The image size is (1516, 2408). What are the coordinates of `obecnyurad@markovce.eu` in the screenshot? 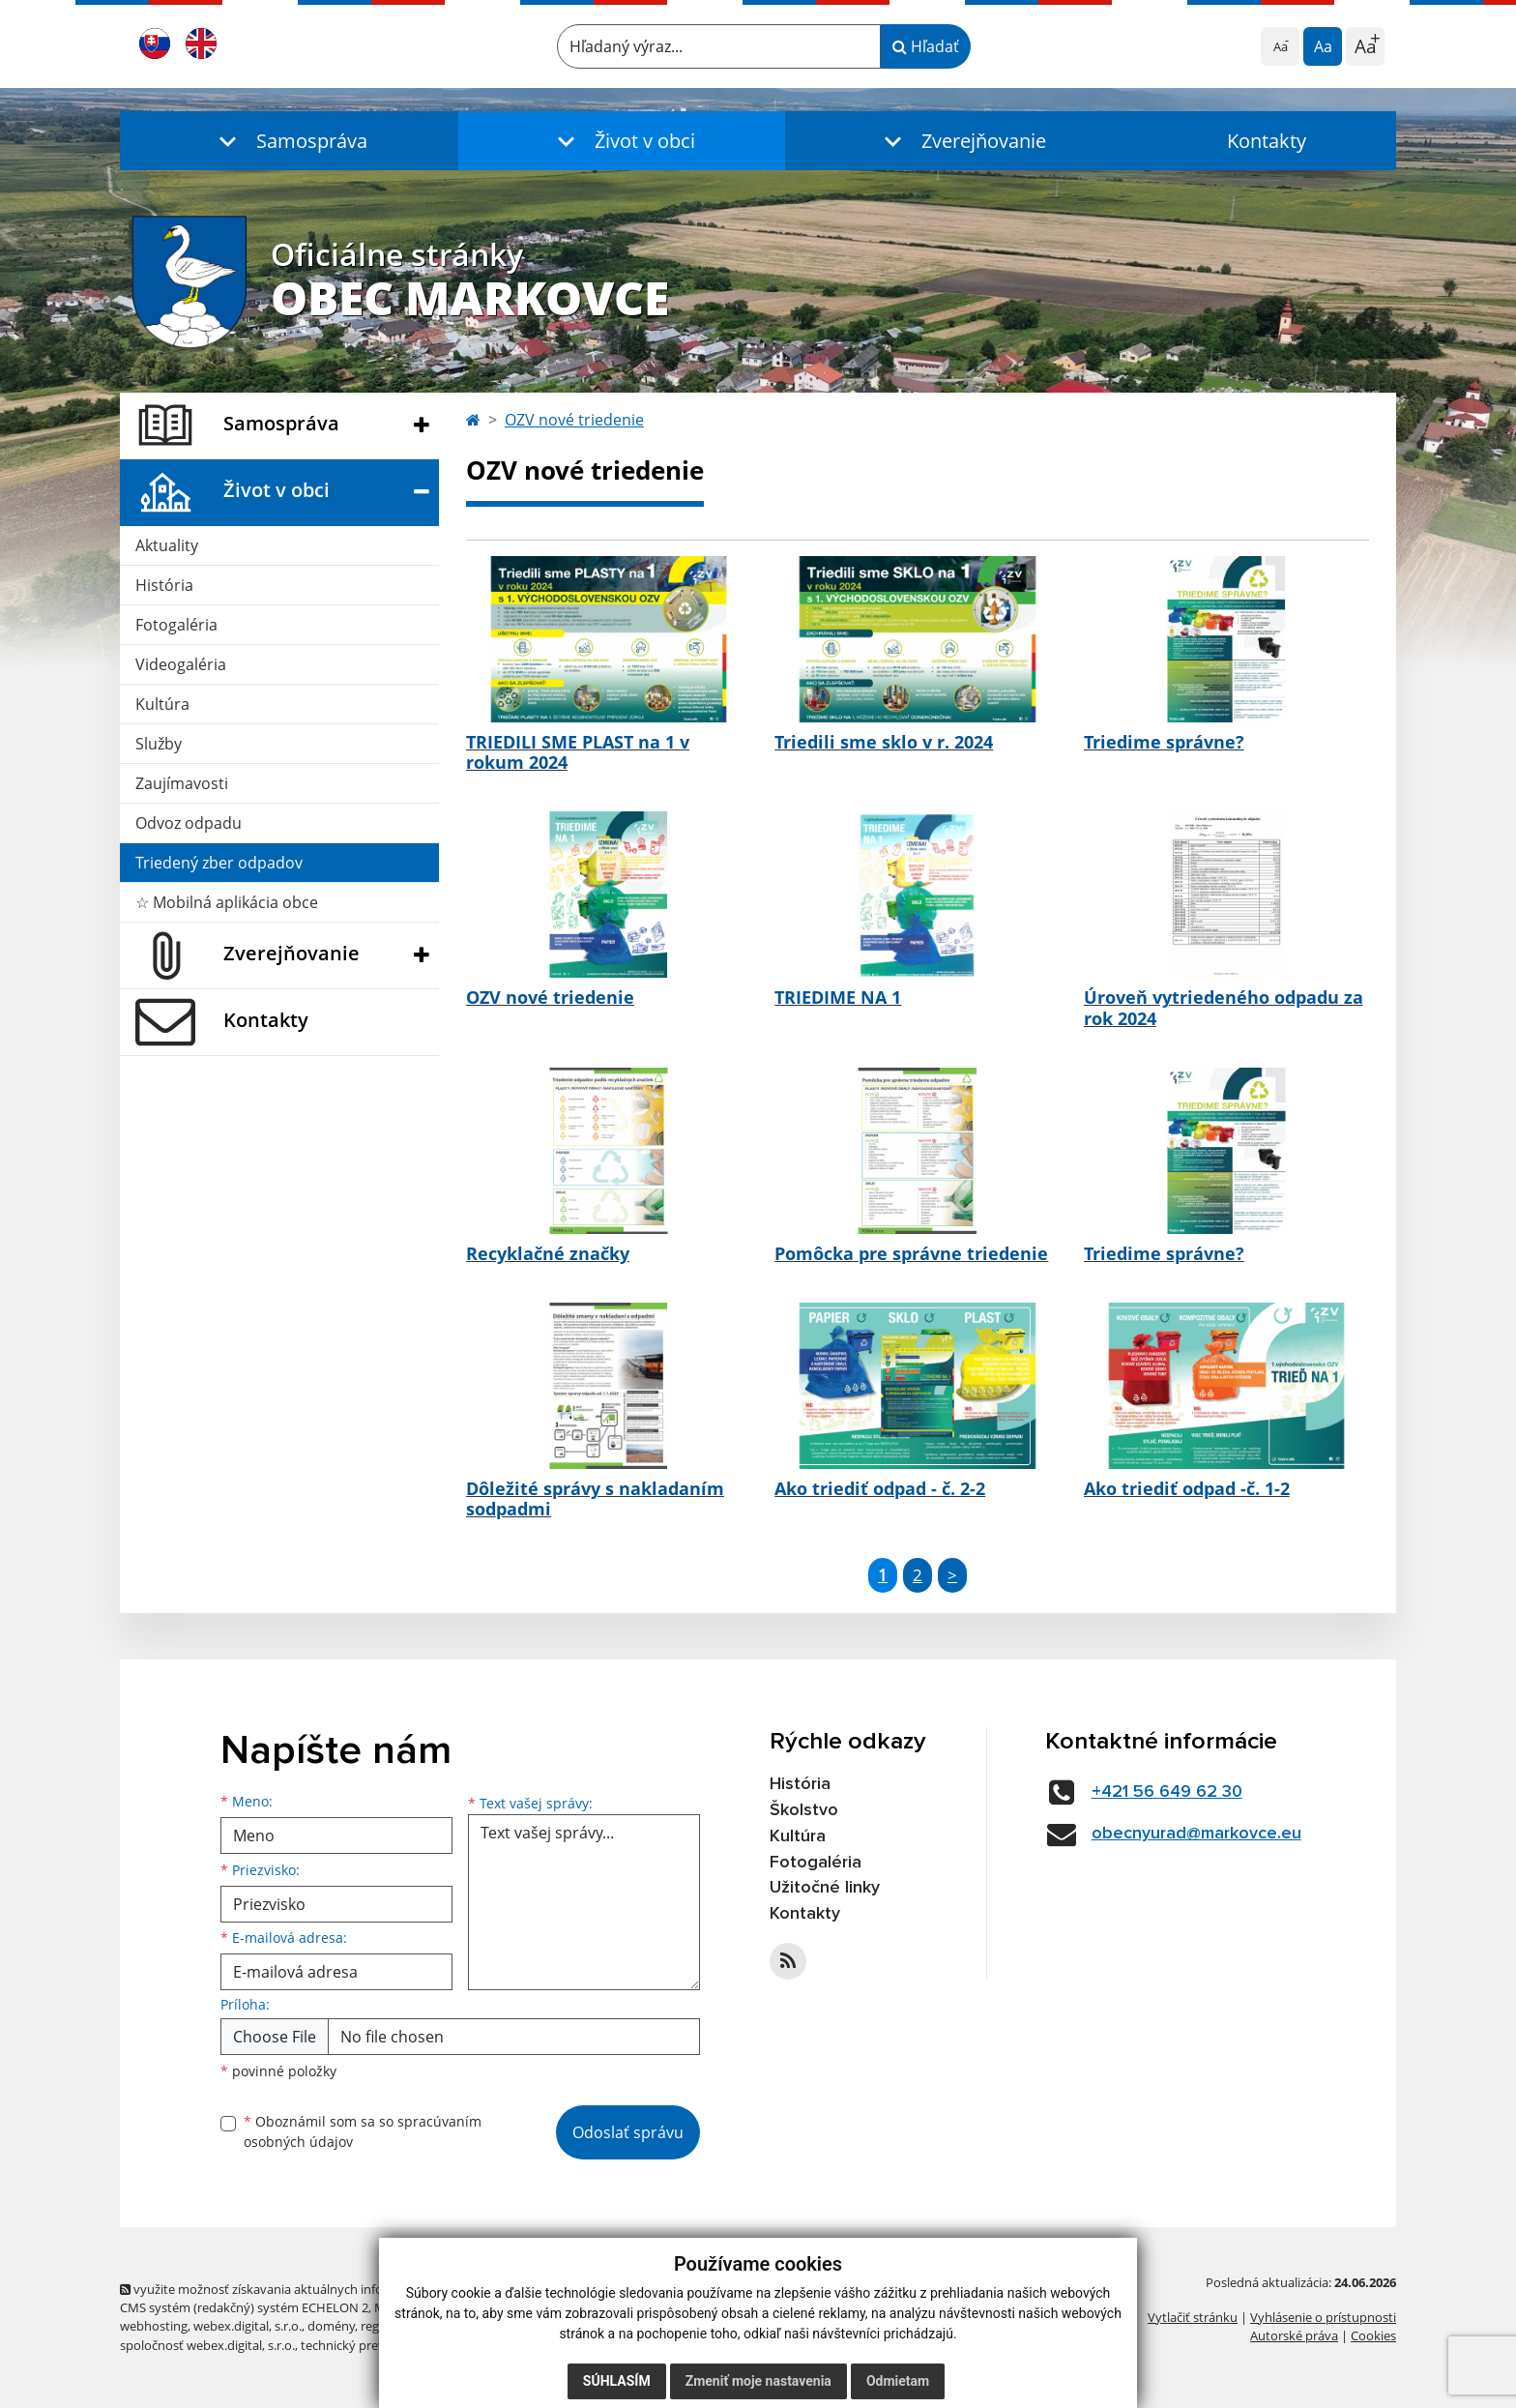 It's located at (1196, 1833).